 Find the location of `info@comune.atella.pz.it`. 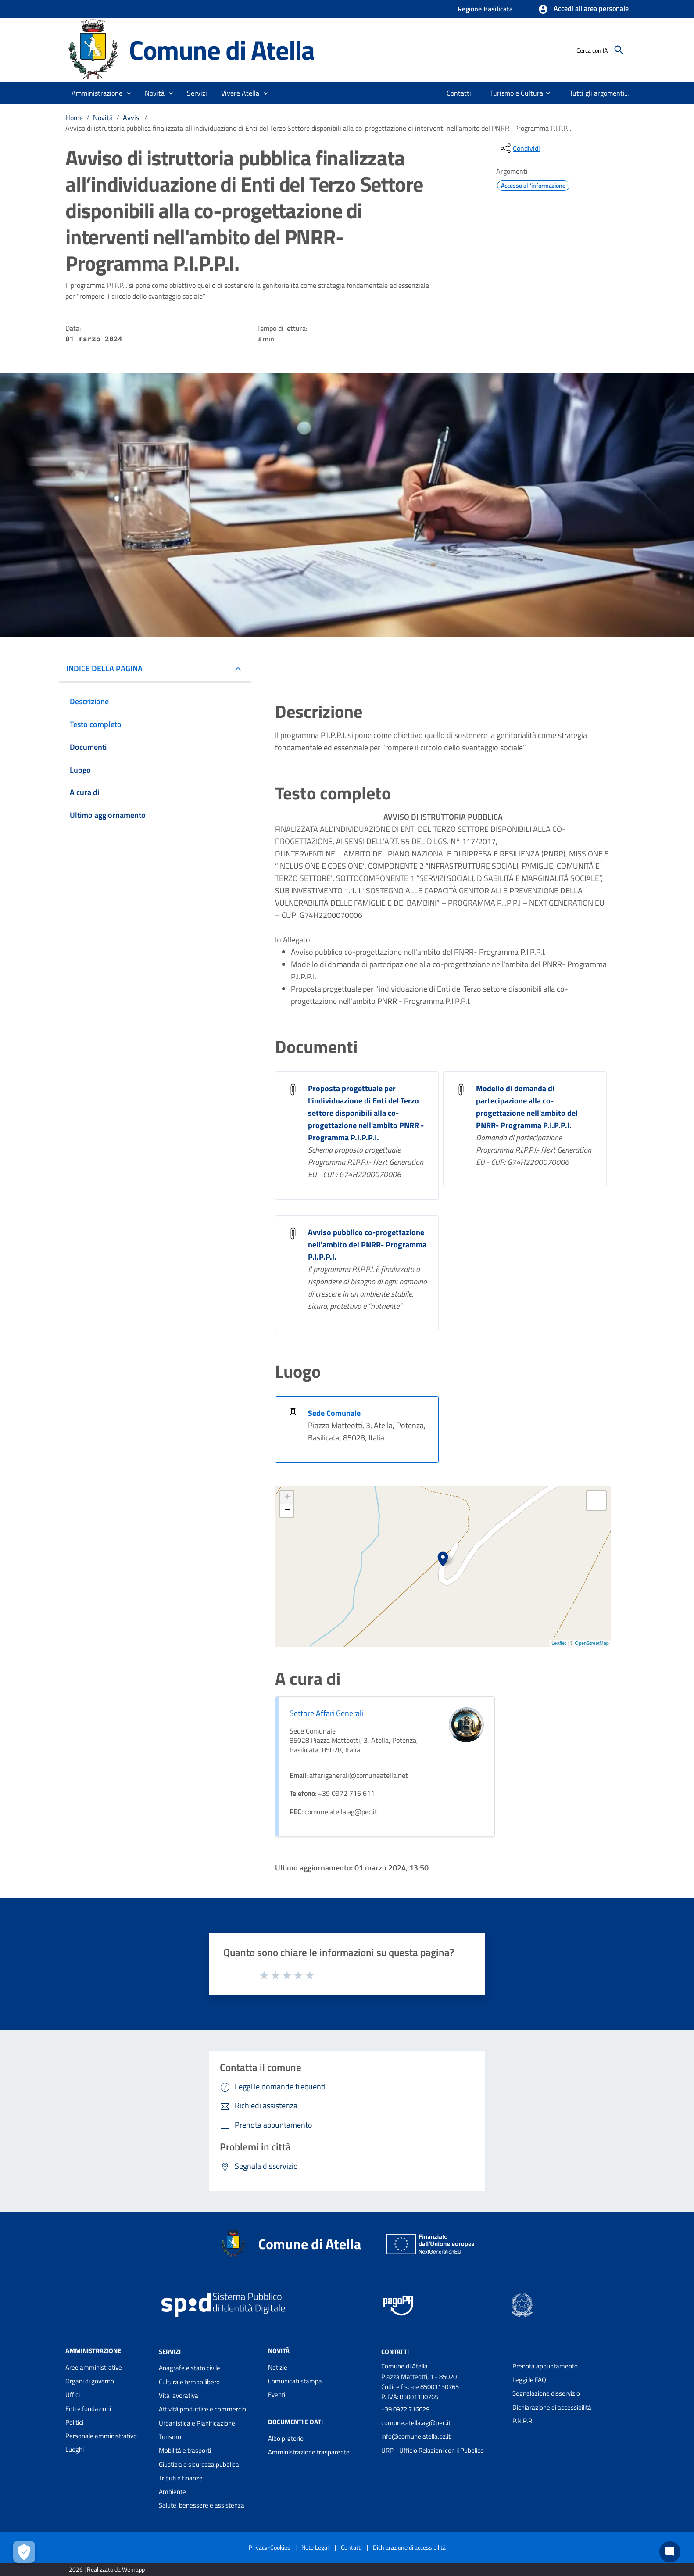

info@comune.atella.pz.it is located at coordinates (416, 2436).